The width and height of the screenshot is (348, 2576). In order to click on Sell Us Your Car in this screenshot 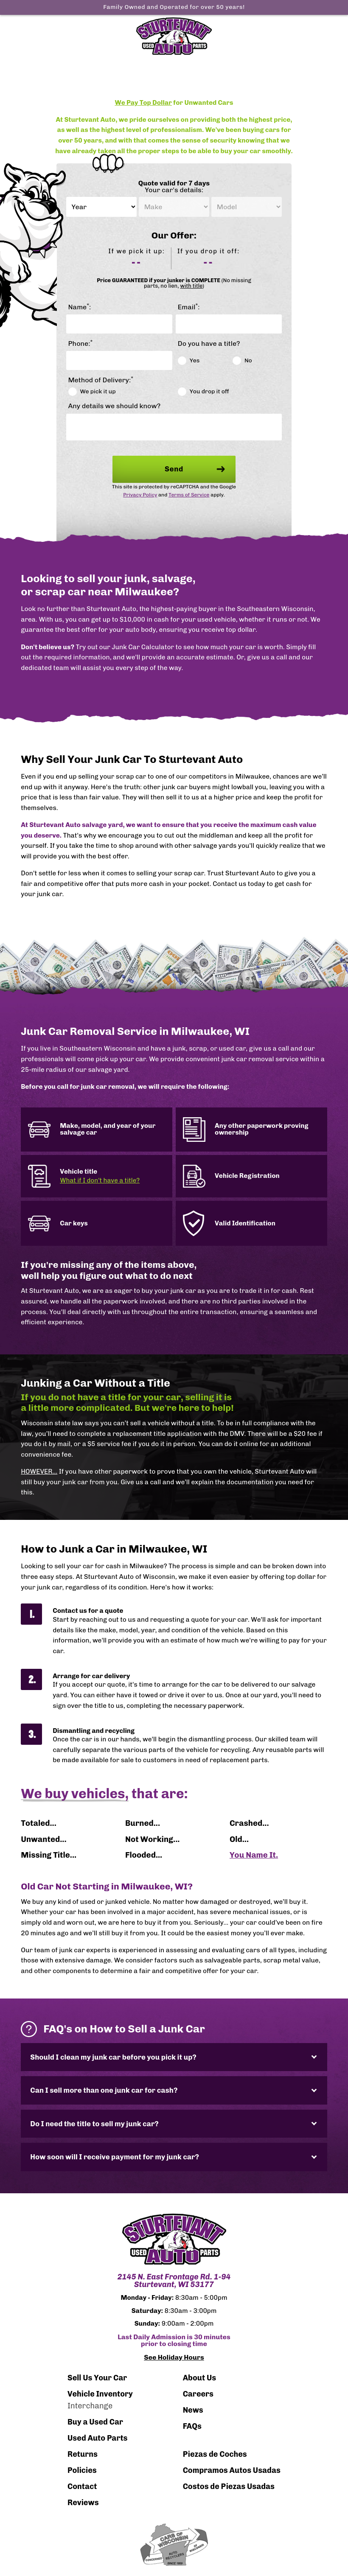, I will do `click(97, 2378)`.